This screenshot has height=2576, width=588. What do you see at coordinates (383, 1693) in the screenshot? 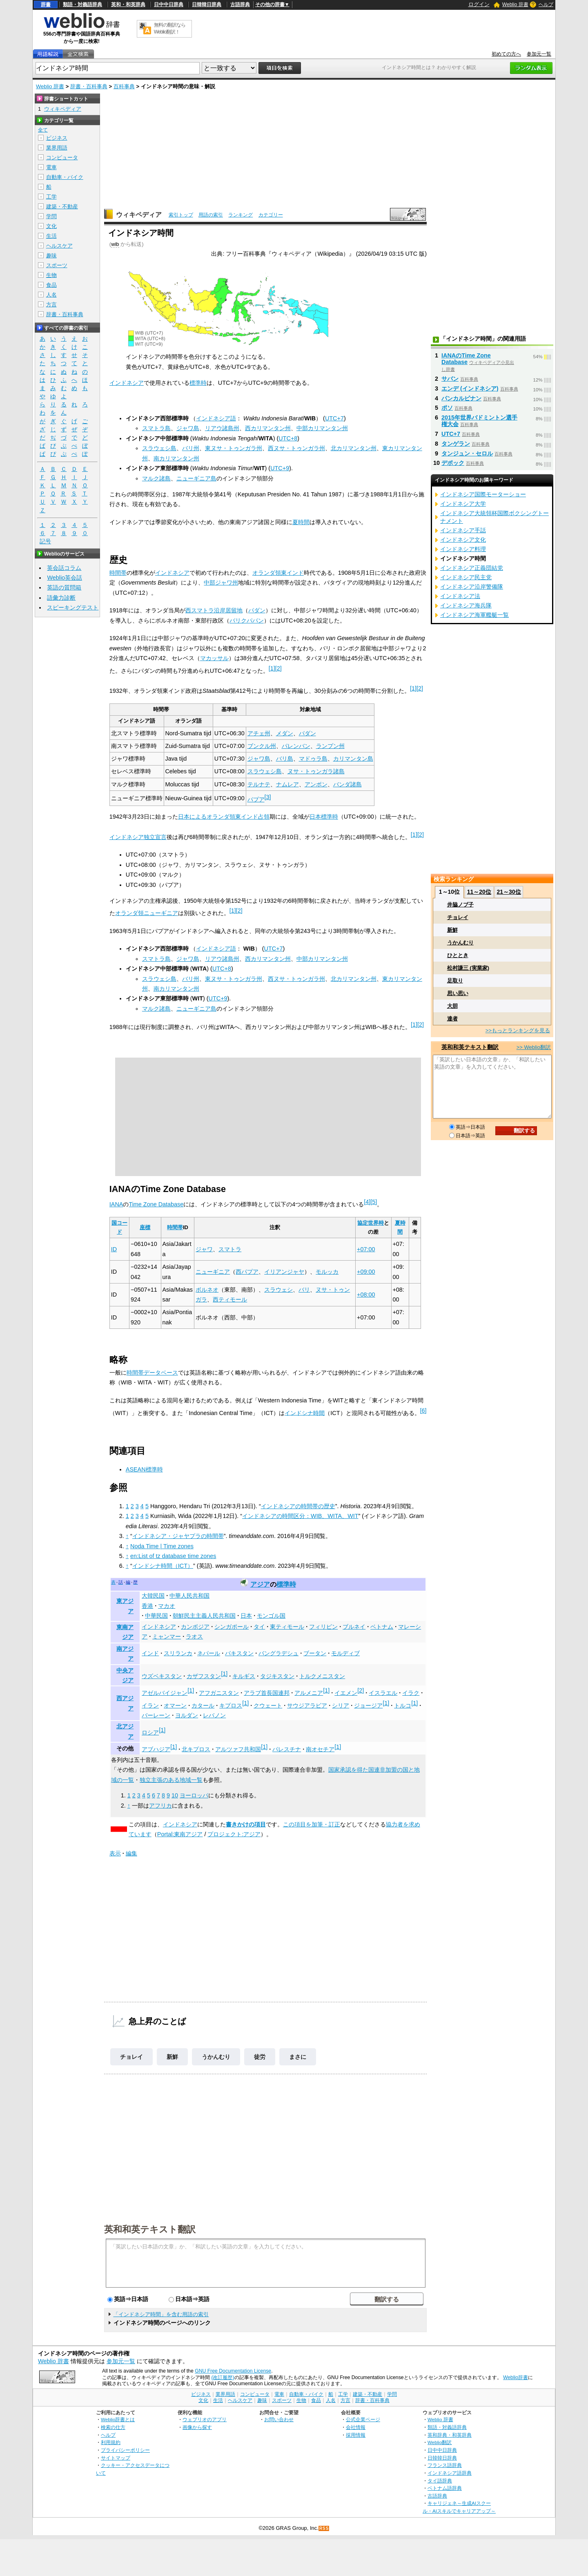
I see `イスラエル` at bounding box center [383, 1693].